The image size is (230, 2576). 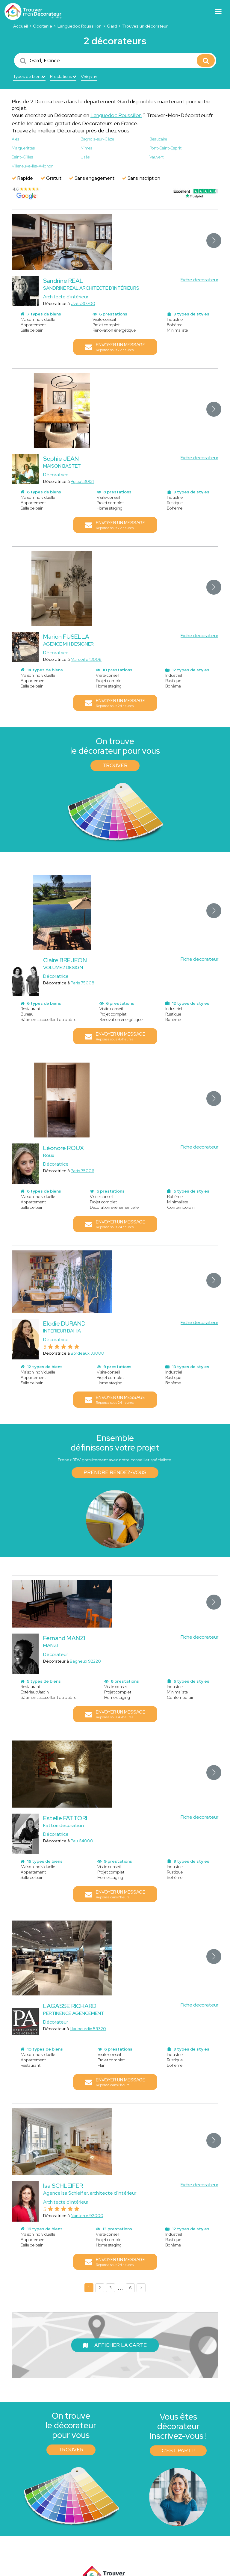 What do you see at coordinates (23, 148) in the screenshot?
I see `Marguerittes` at bounding box center [23, 148].